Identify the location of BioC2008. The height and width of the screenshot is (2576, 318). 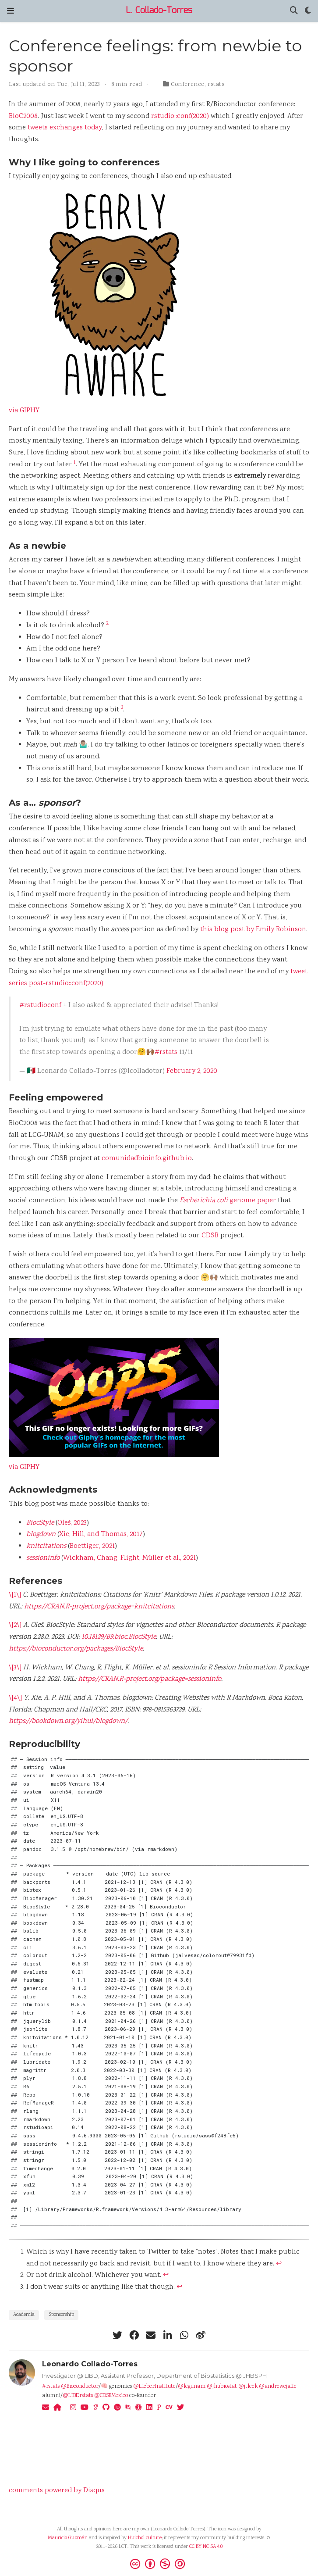
(23, 116).